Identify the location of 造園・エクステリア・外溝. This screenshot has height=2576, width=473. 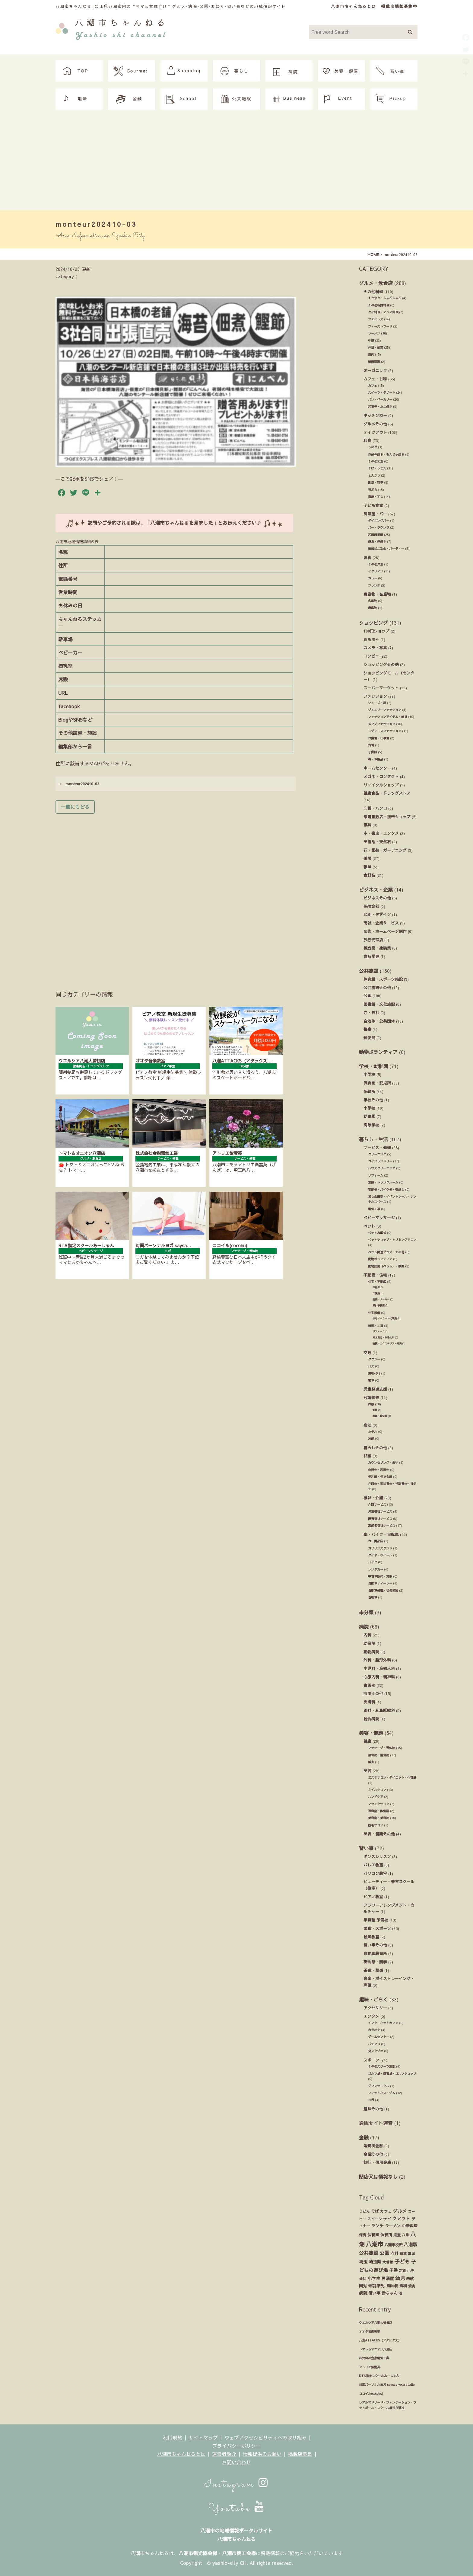
(387, 1343).